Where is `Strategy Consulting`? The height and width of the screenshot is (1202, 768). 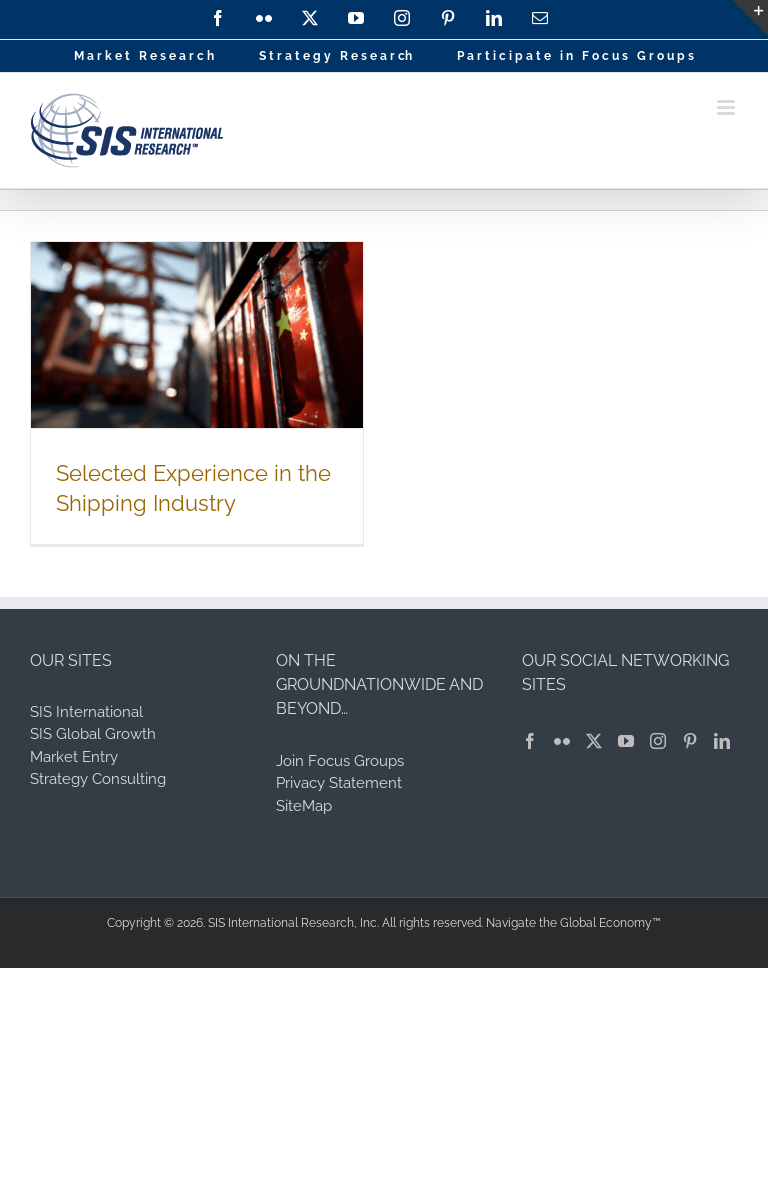
Strategy Consulting is located at coordinates (98, 779).